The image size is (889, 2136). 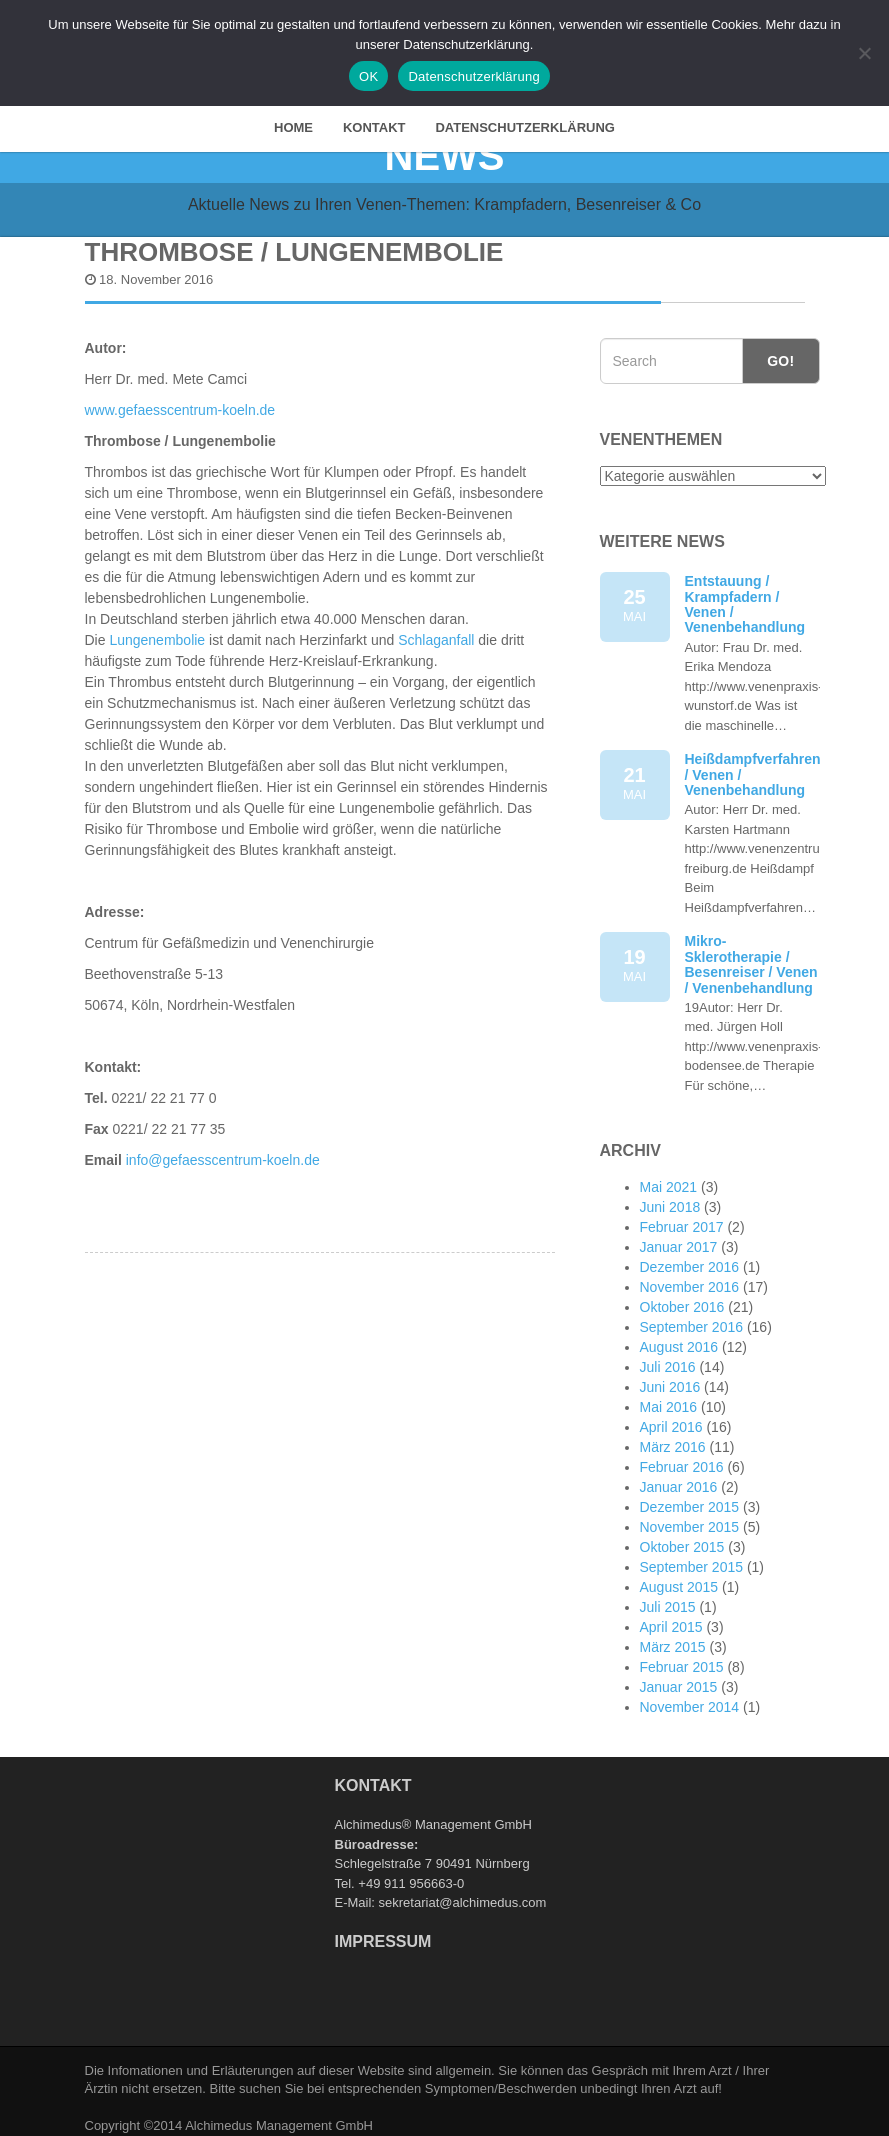 I want to click on Lungenembolie, so click(x=157, y=630).